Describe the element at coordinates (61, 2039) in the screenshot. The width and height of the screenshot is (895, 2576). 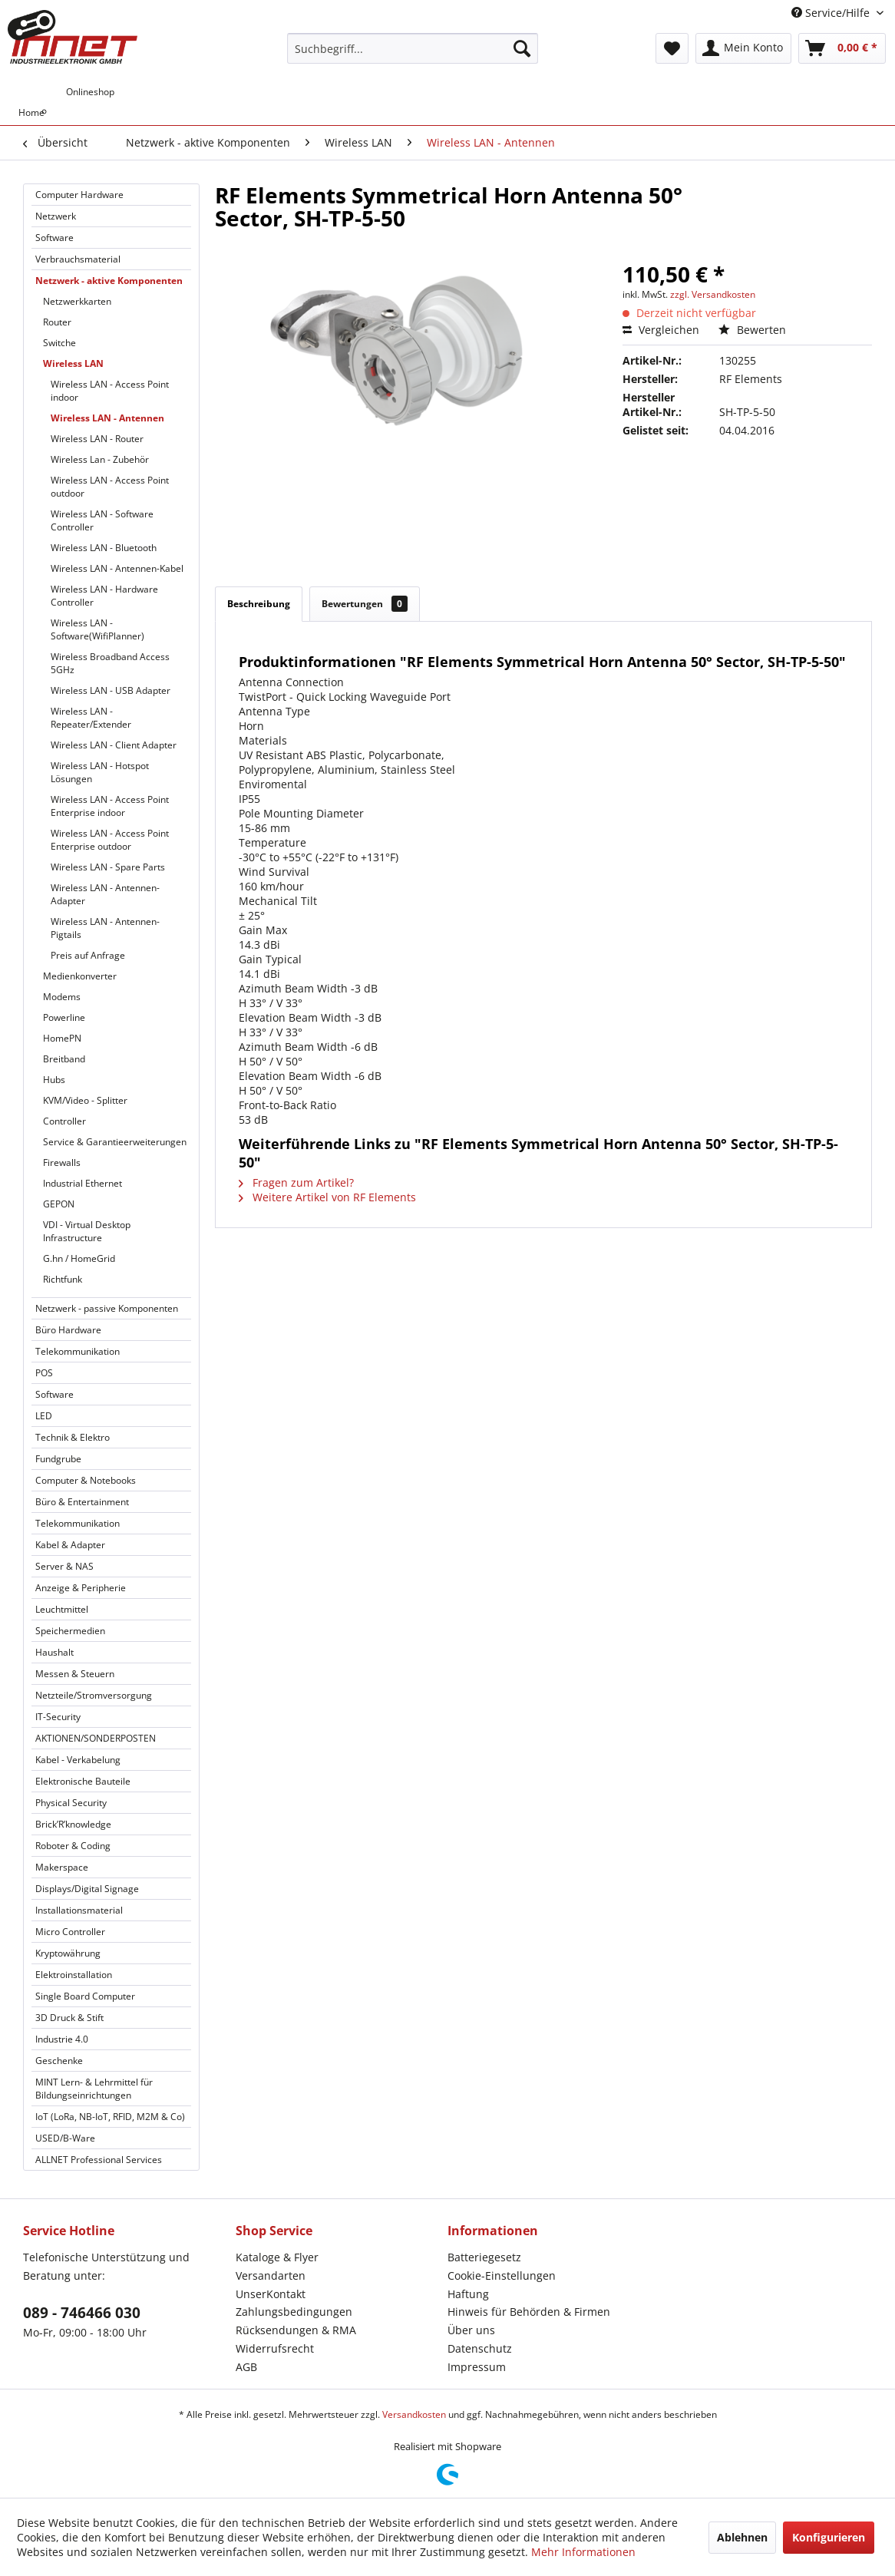
I see `Industrie 4.0` at that location.